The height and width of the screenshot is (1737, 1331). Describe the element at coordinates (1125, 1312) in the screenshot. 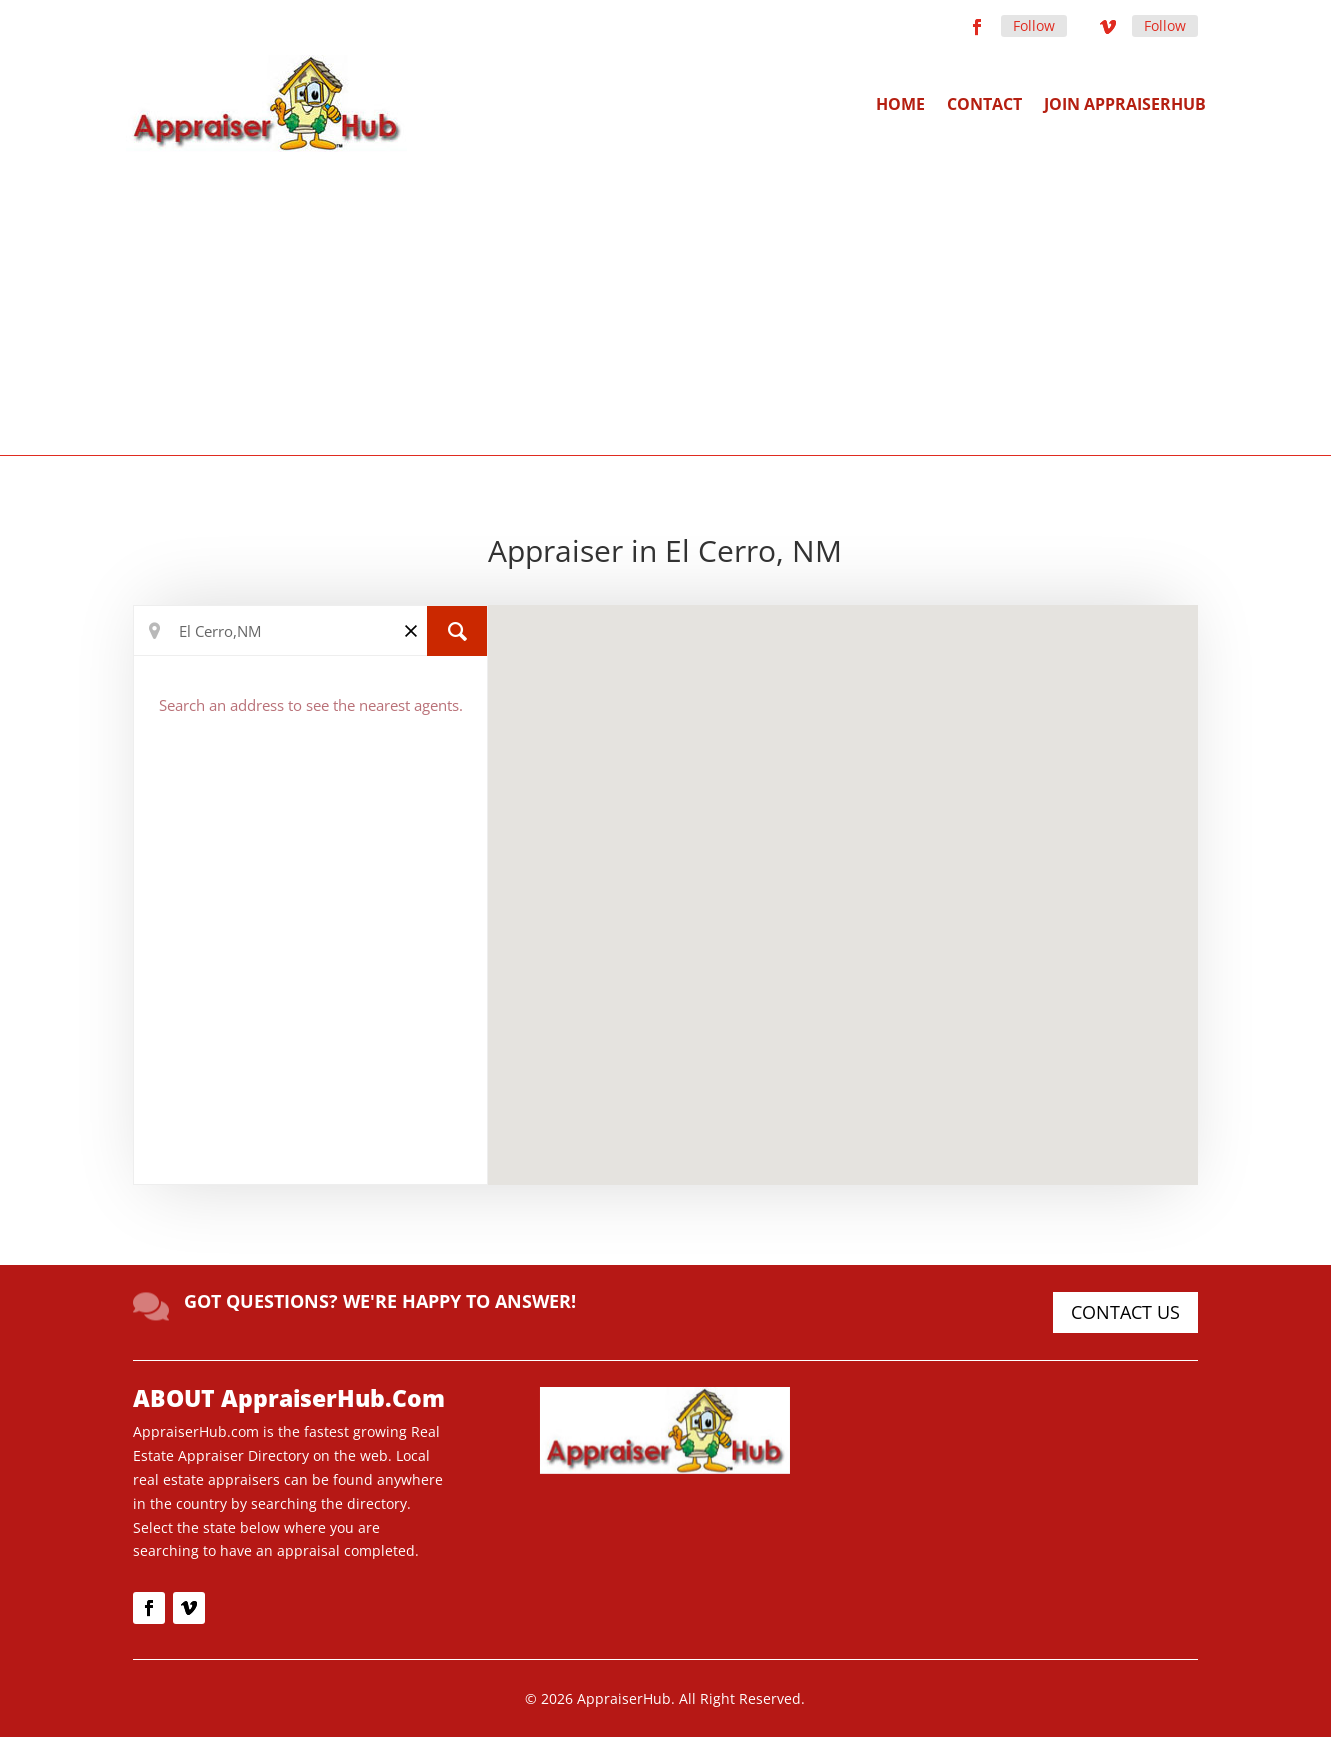

I see `CONTACT US` at that location.